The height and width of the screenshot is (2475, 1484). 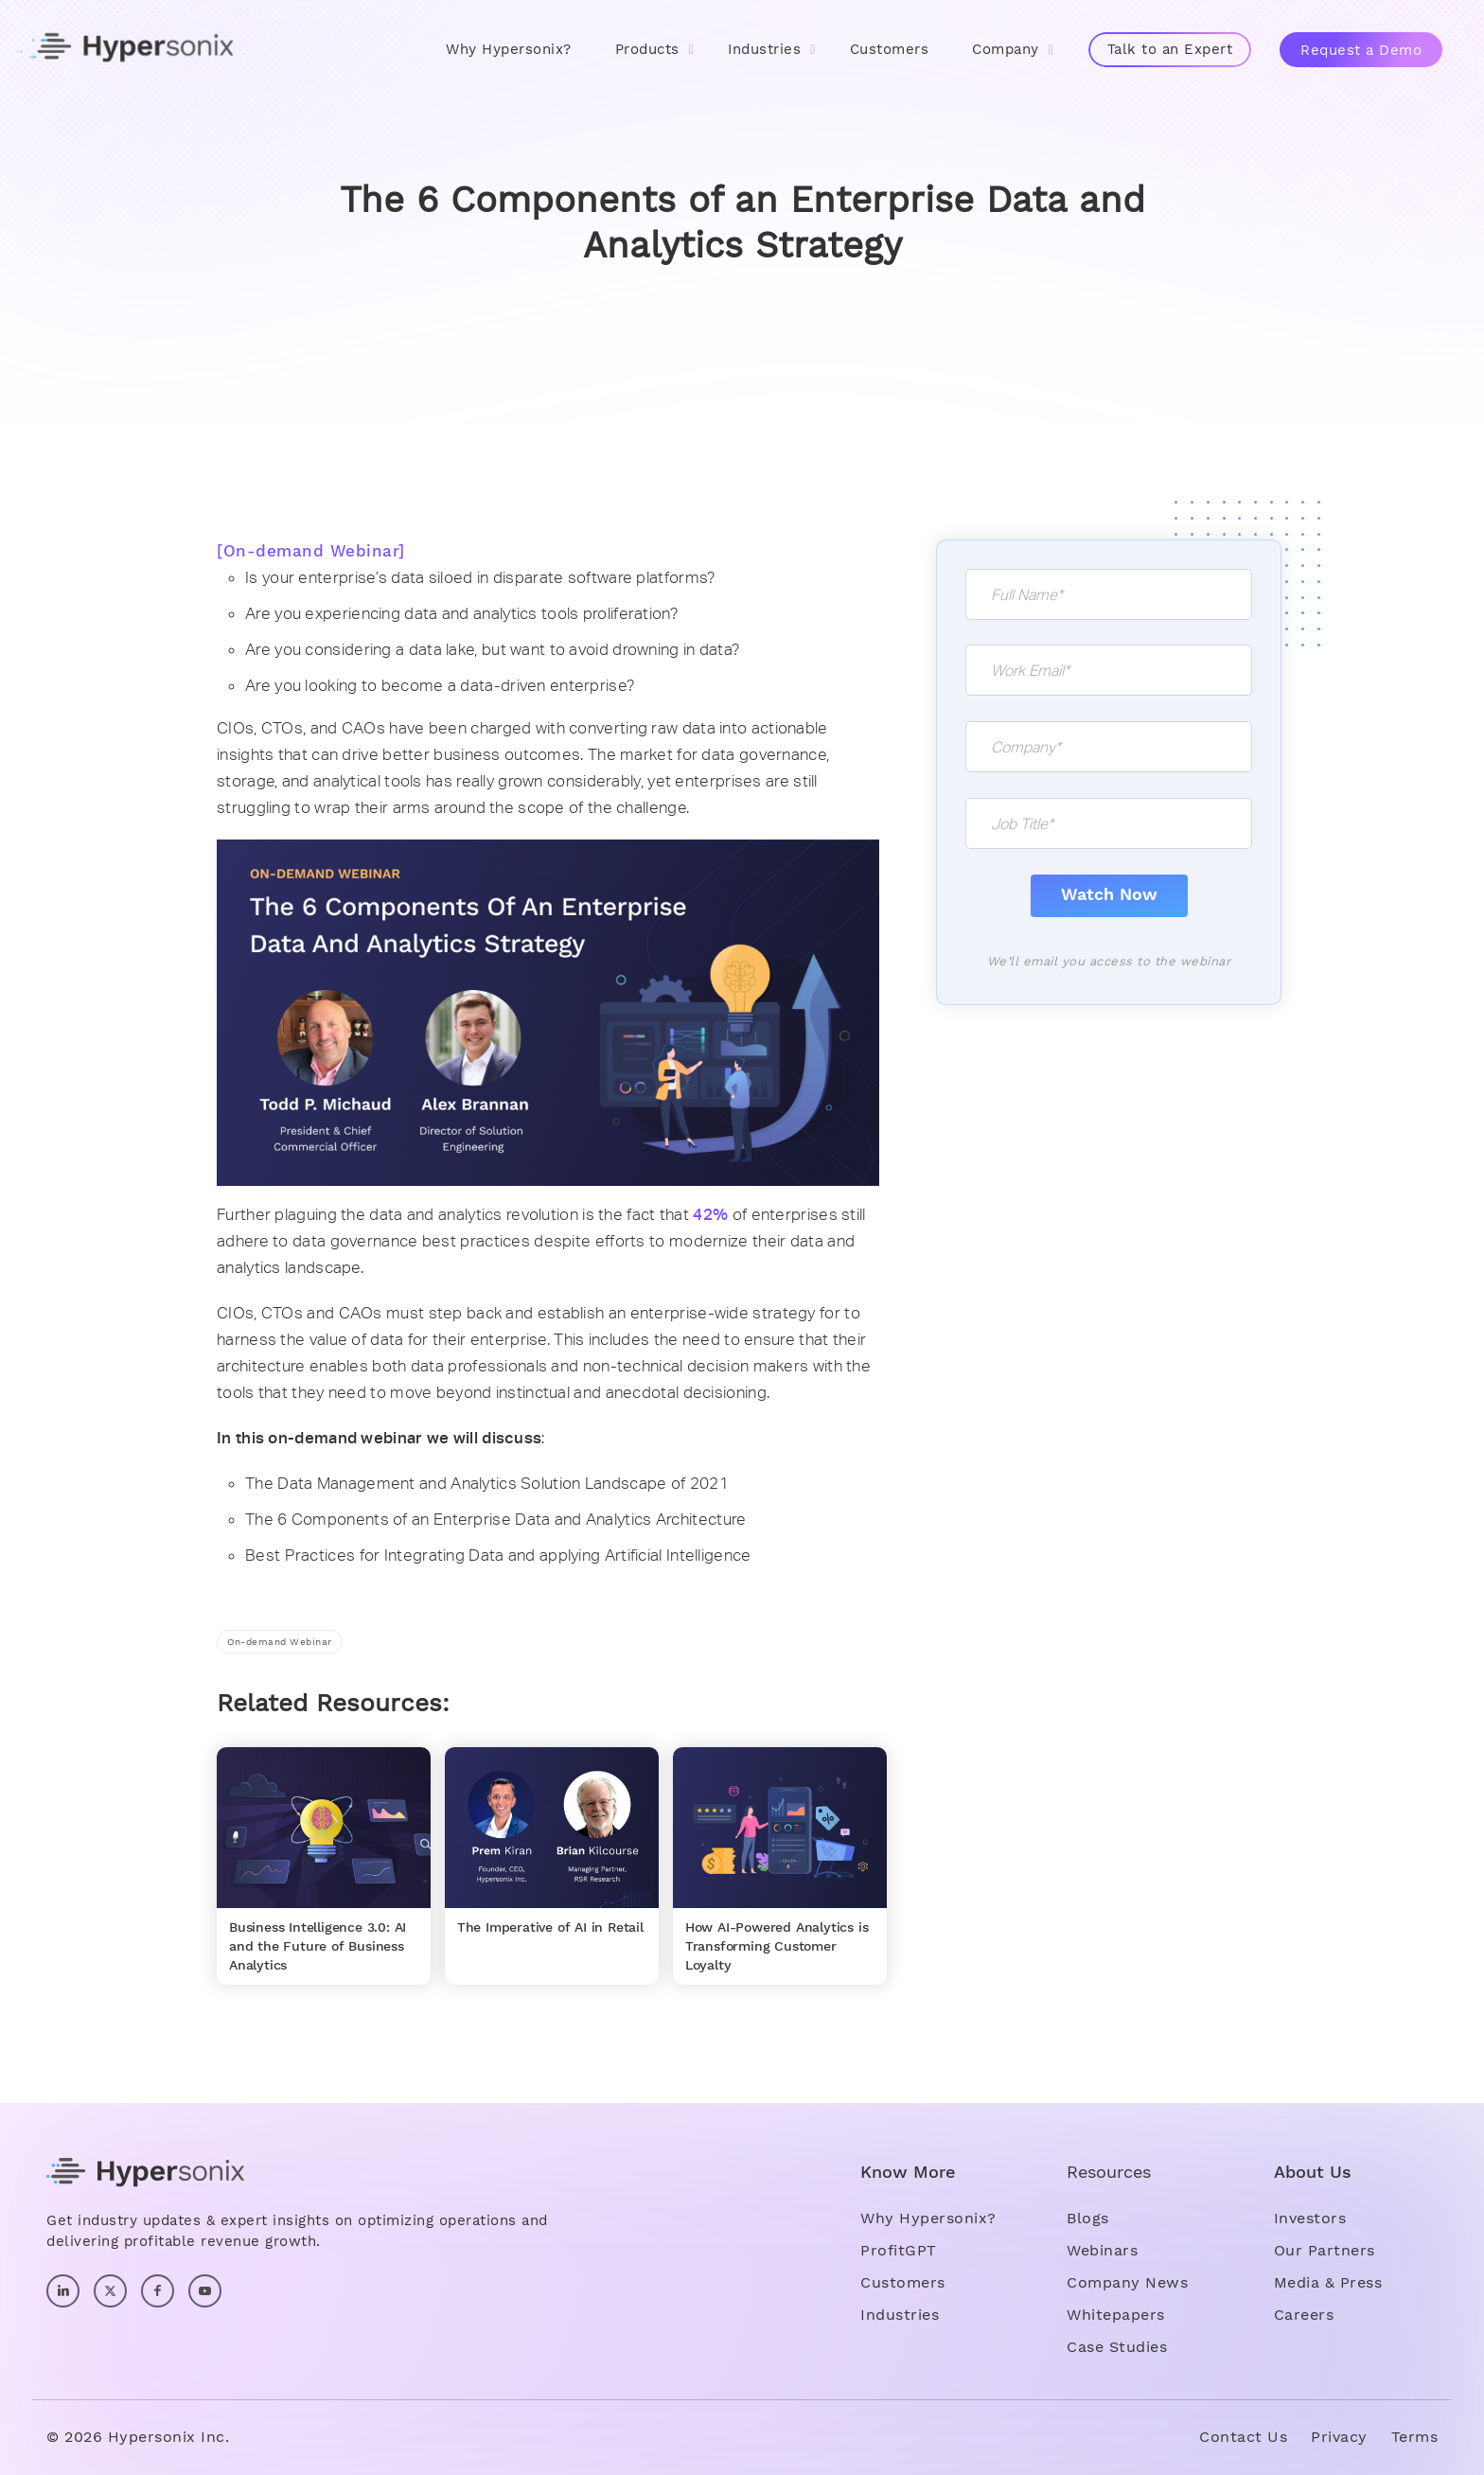 I want to click on Investors [menuitem], so click(x=1310, y=2218).